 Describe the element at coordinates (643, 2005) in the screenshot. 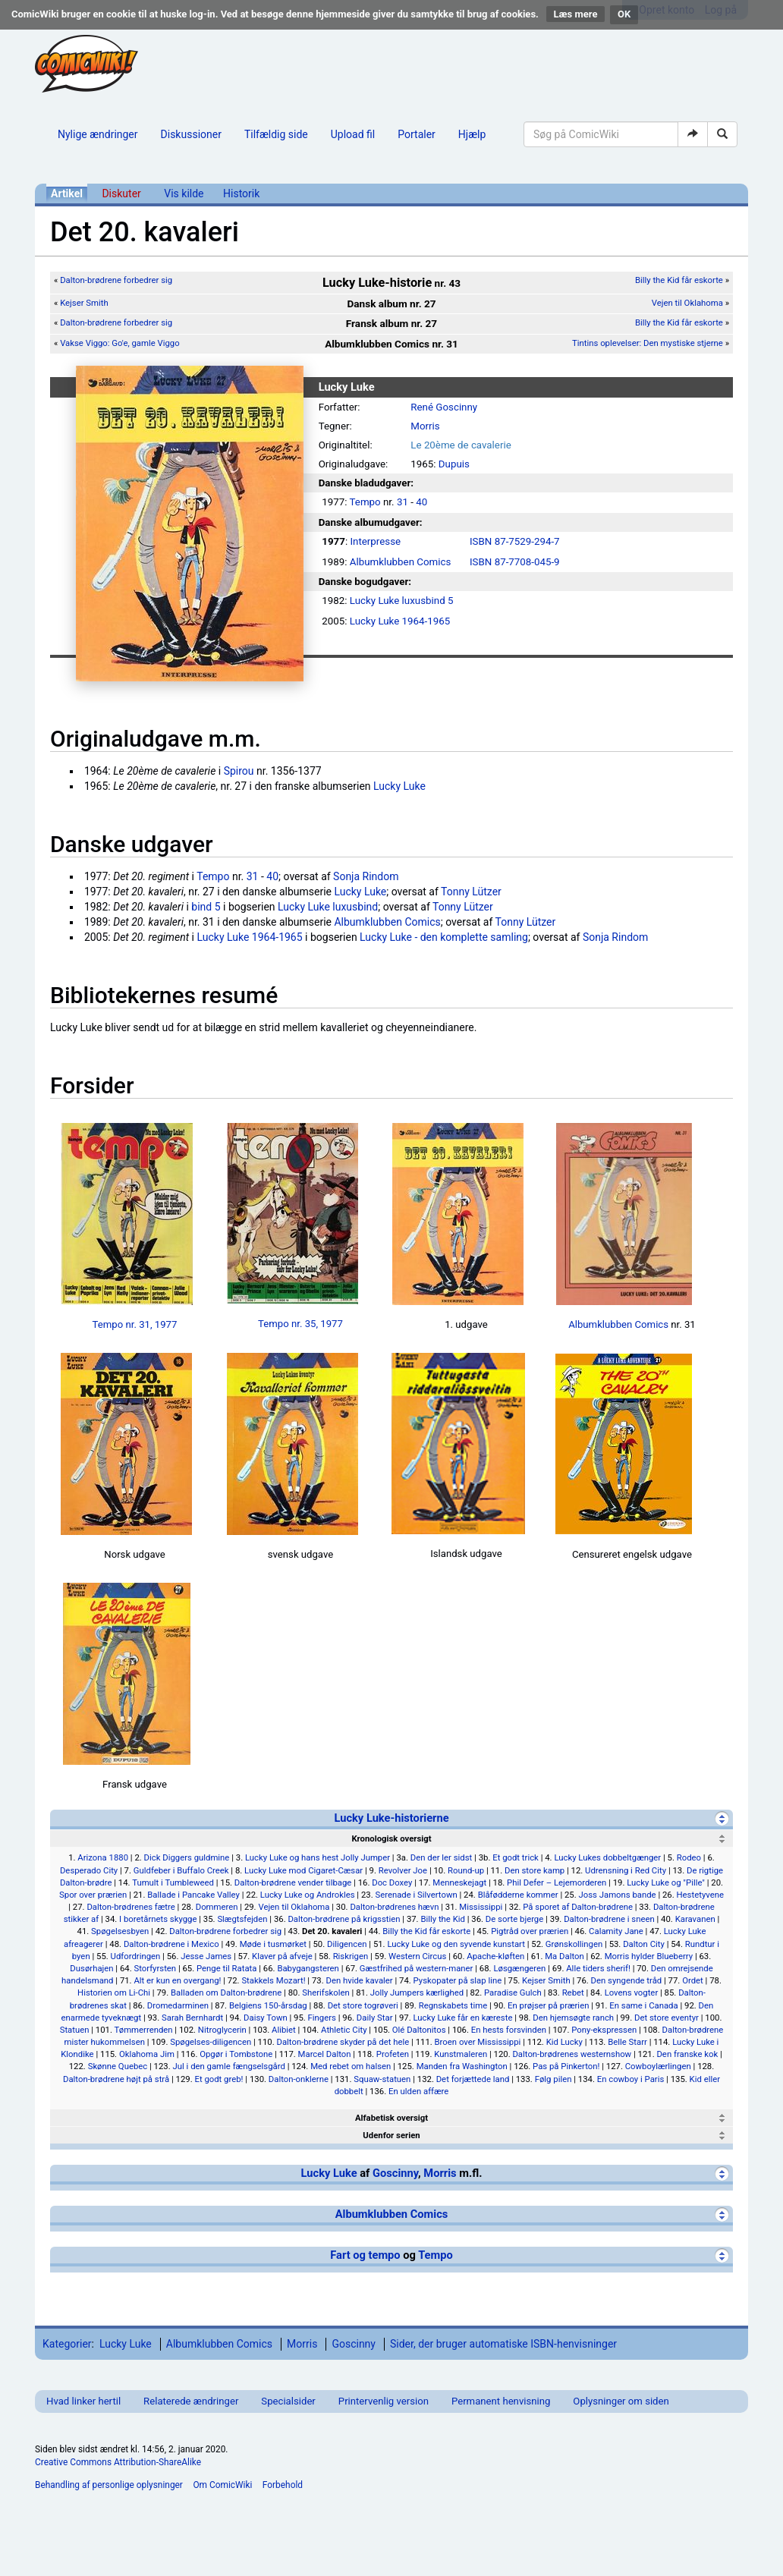

I see `En same i Canada` at that location.